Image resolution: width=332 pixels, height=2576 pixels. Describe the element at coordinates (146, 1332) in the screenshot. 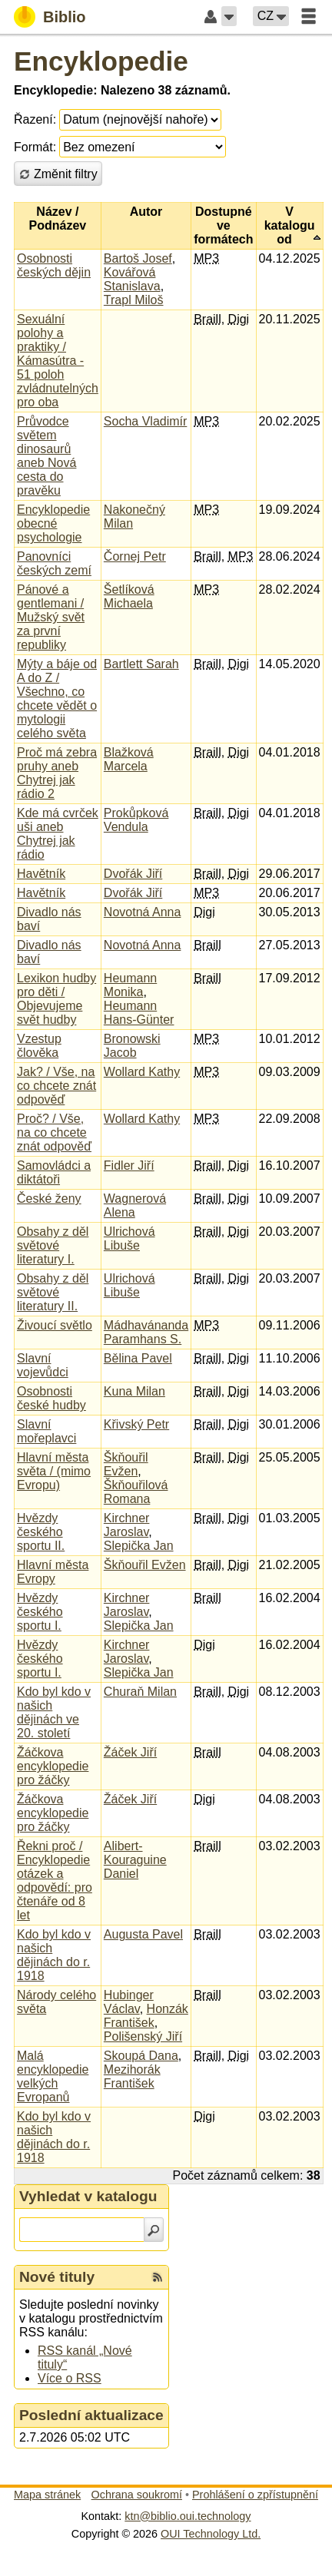

I see `Mádhavánanda Paramhans S.` at that location.